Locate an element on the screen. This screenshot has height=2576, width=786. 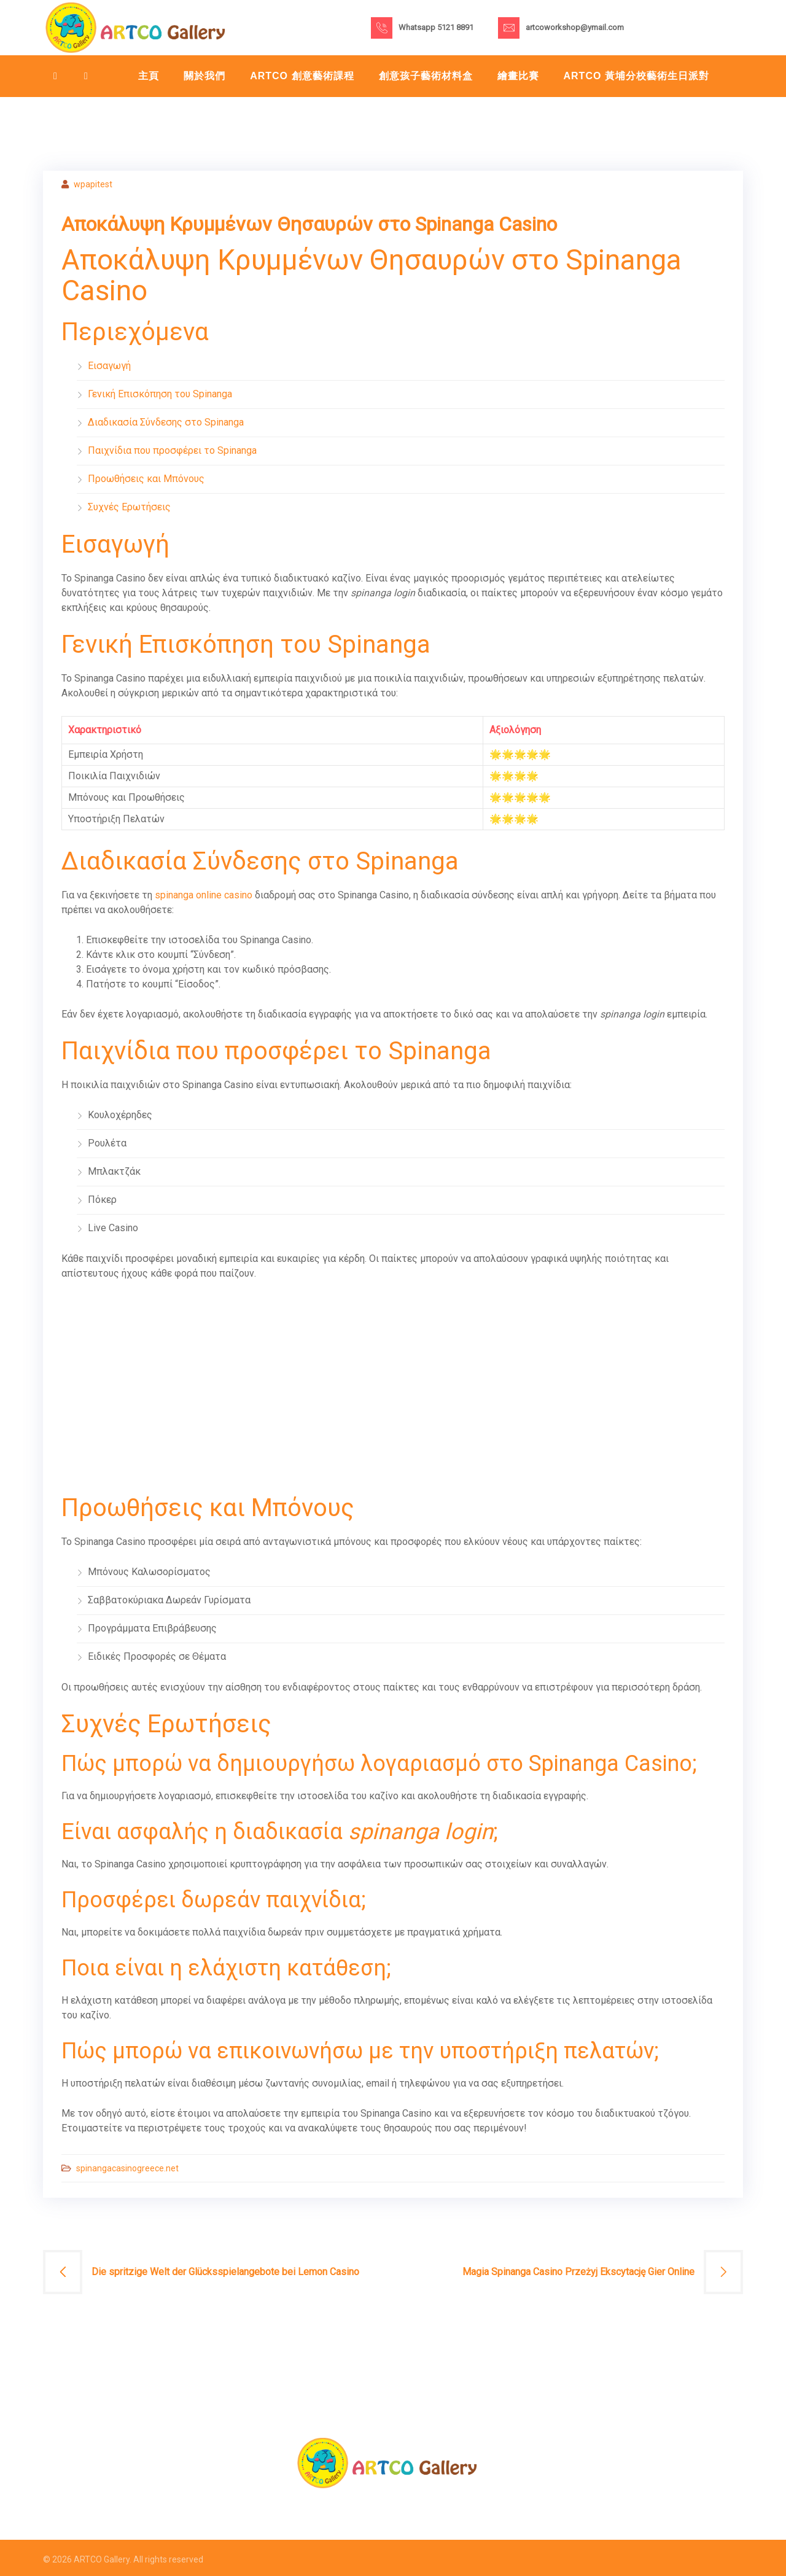
Διαδικασία Σύνδεσης στο Spinanga is located at coordinates (166, 422).